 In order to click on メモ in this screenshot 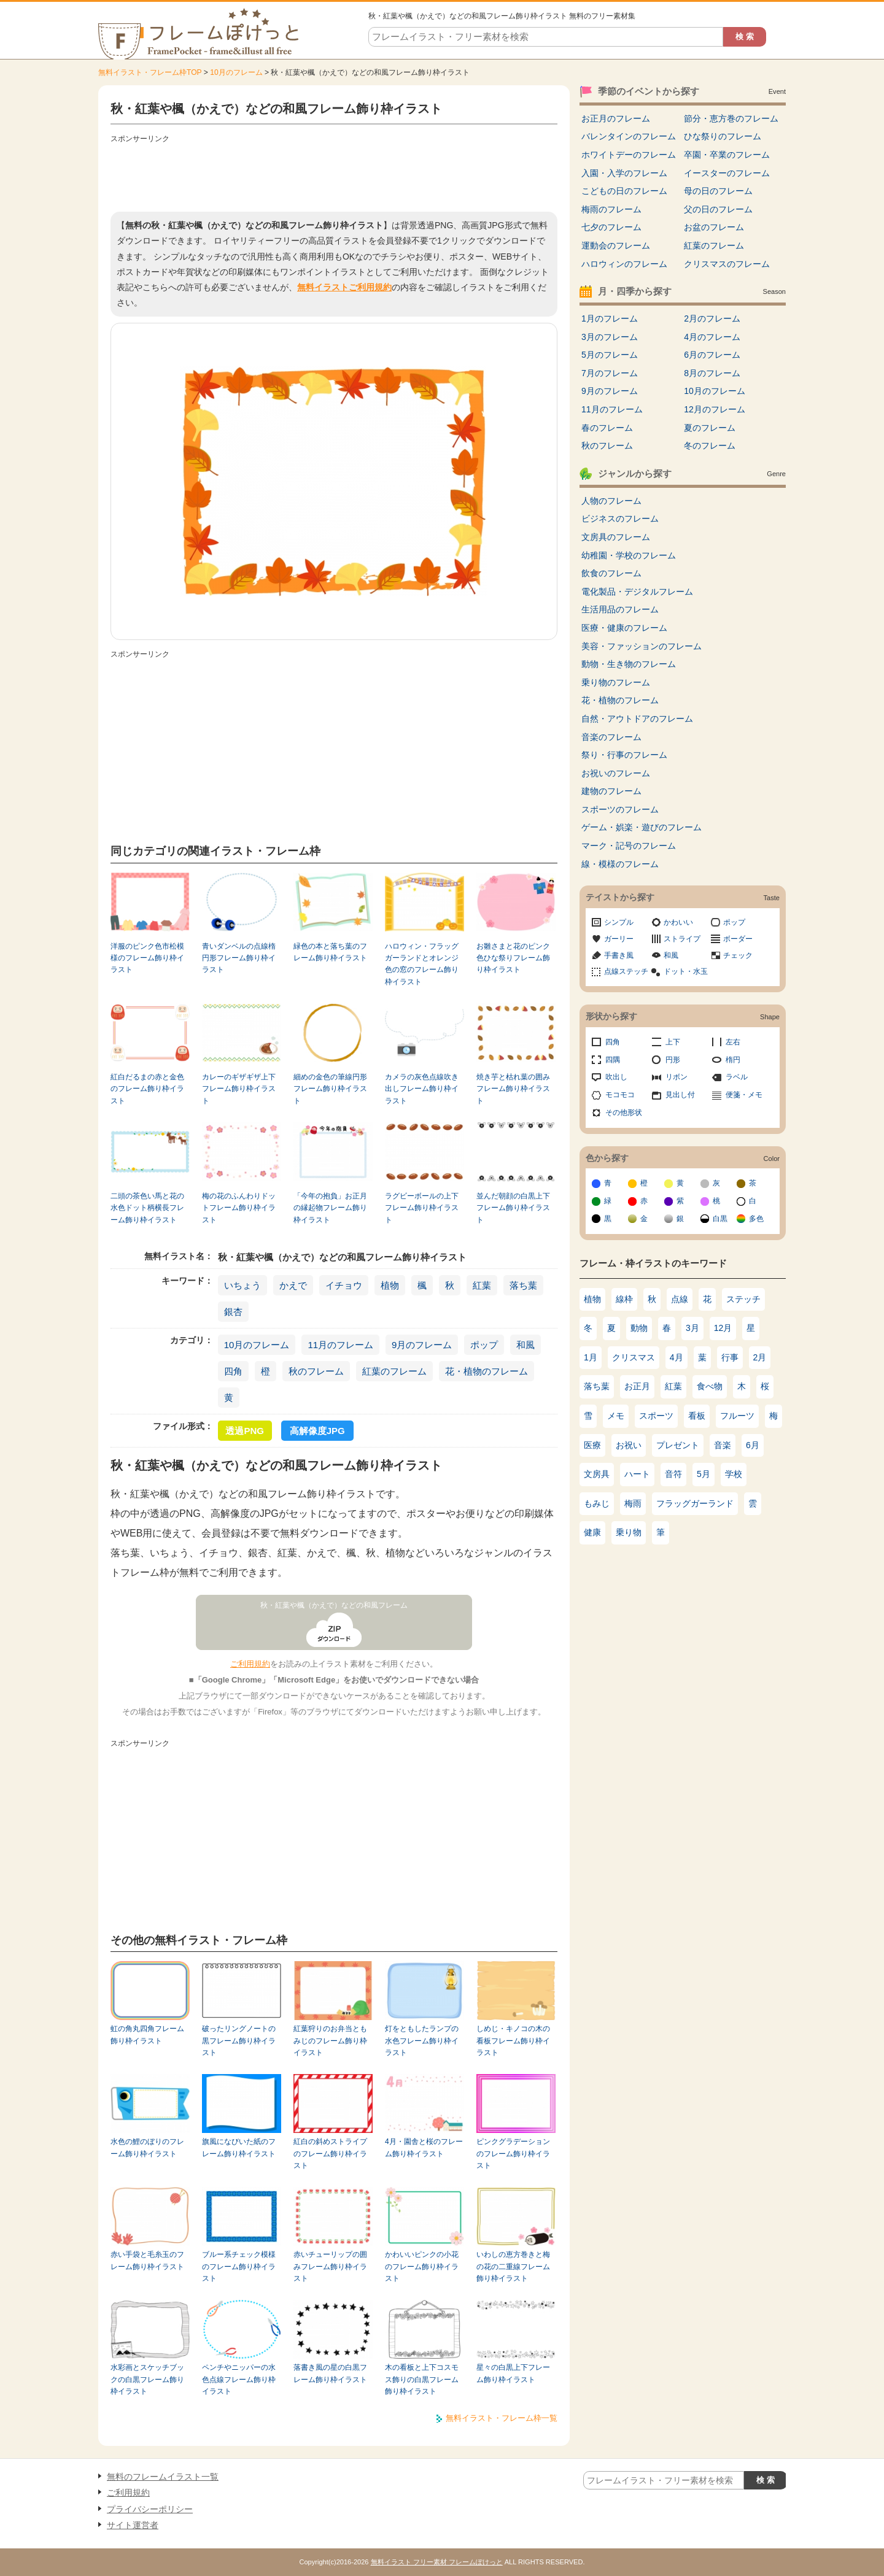, I will do `click(615, 1416)`.